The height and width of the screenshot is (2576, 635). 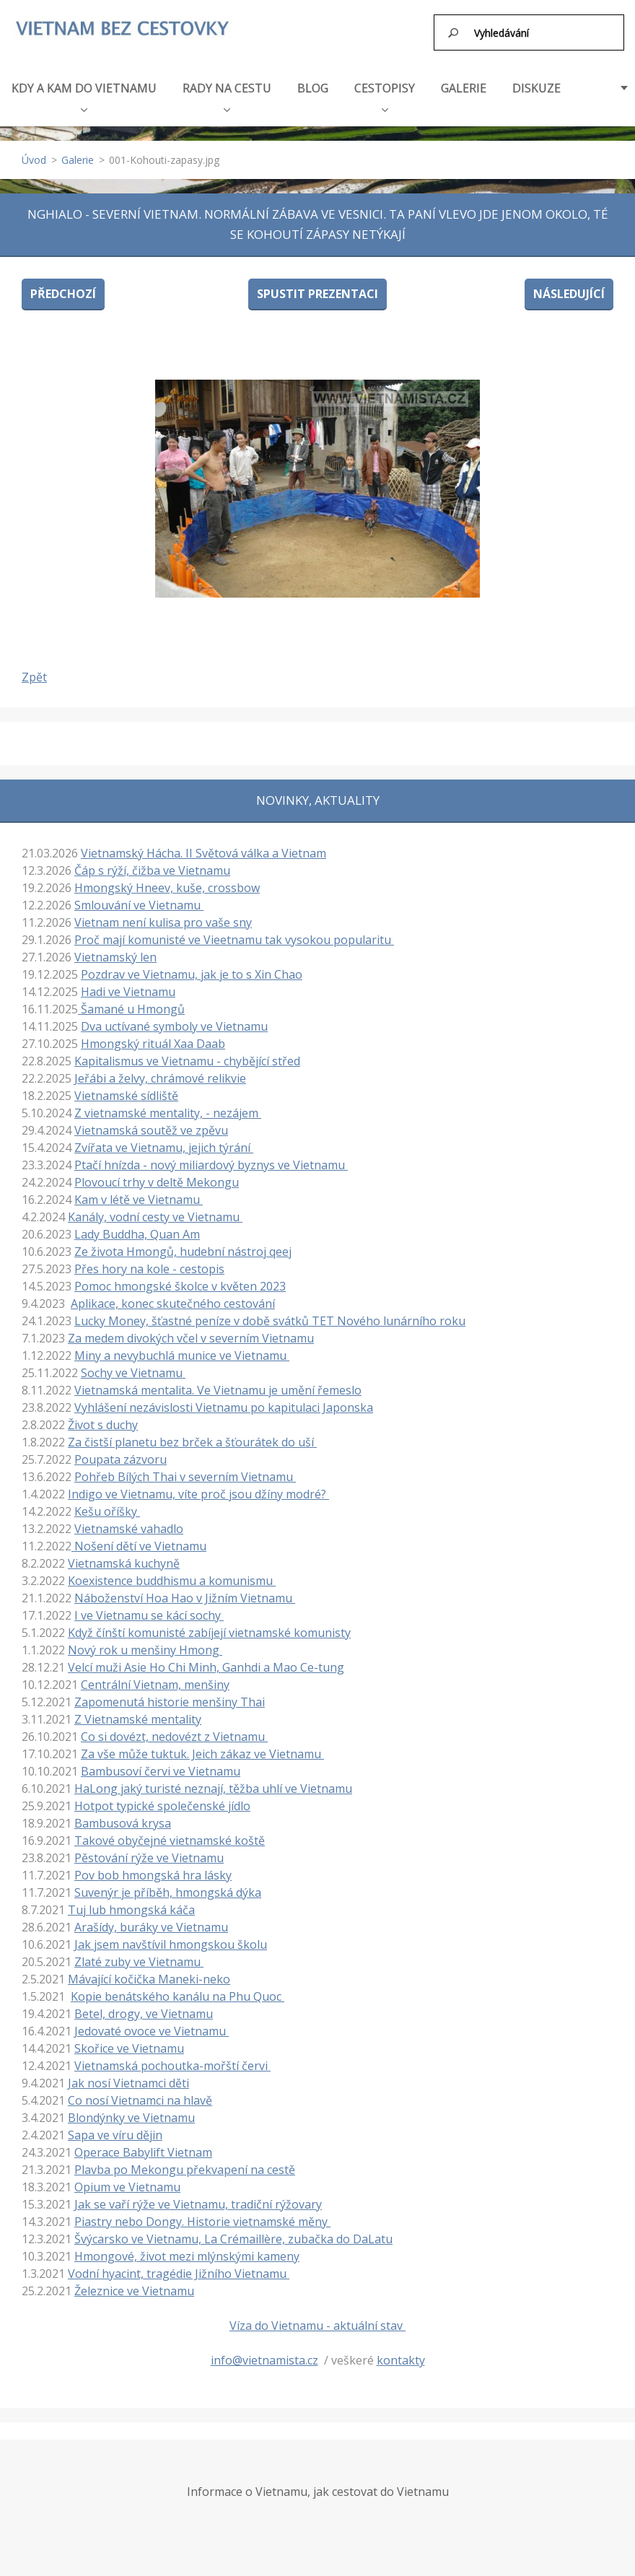 I want to click on Koexistence buddhismu a komunismu, so click(x=172, y=1574).